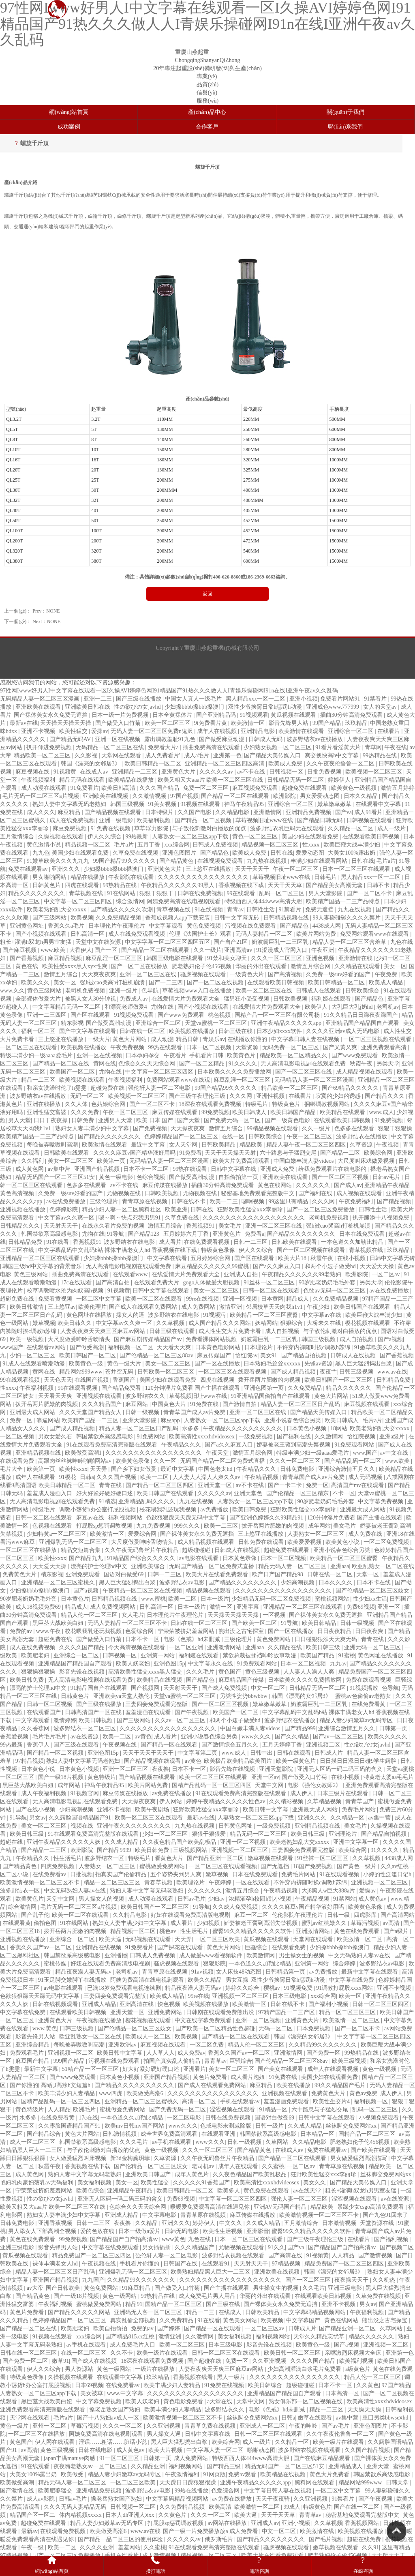  Describe the element at coordinates (162, 1866) in the screenshot. I see `蜜桃做爰免费网站` at that location.